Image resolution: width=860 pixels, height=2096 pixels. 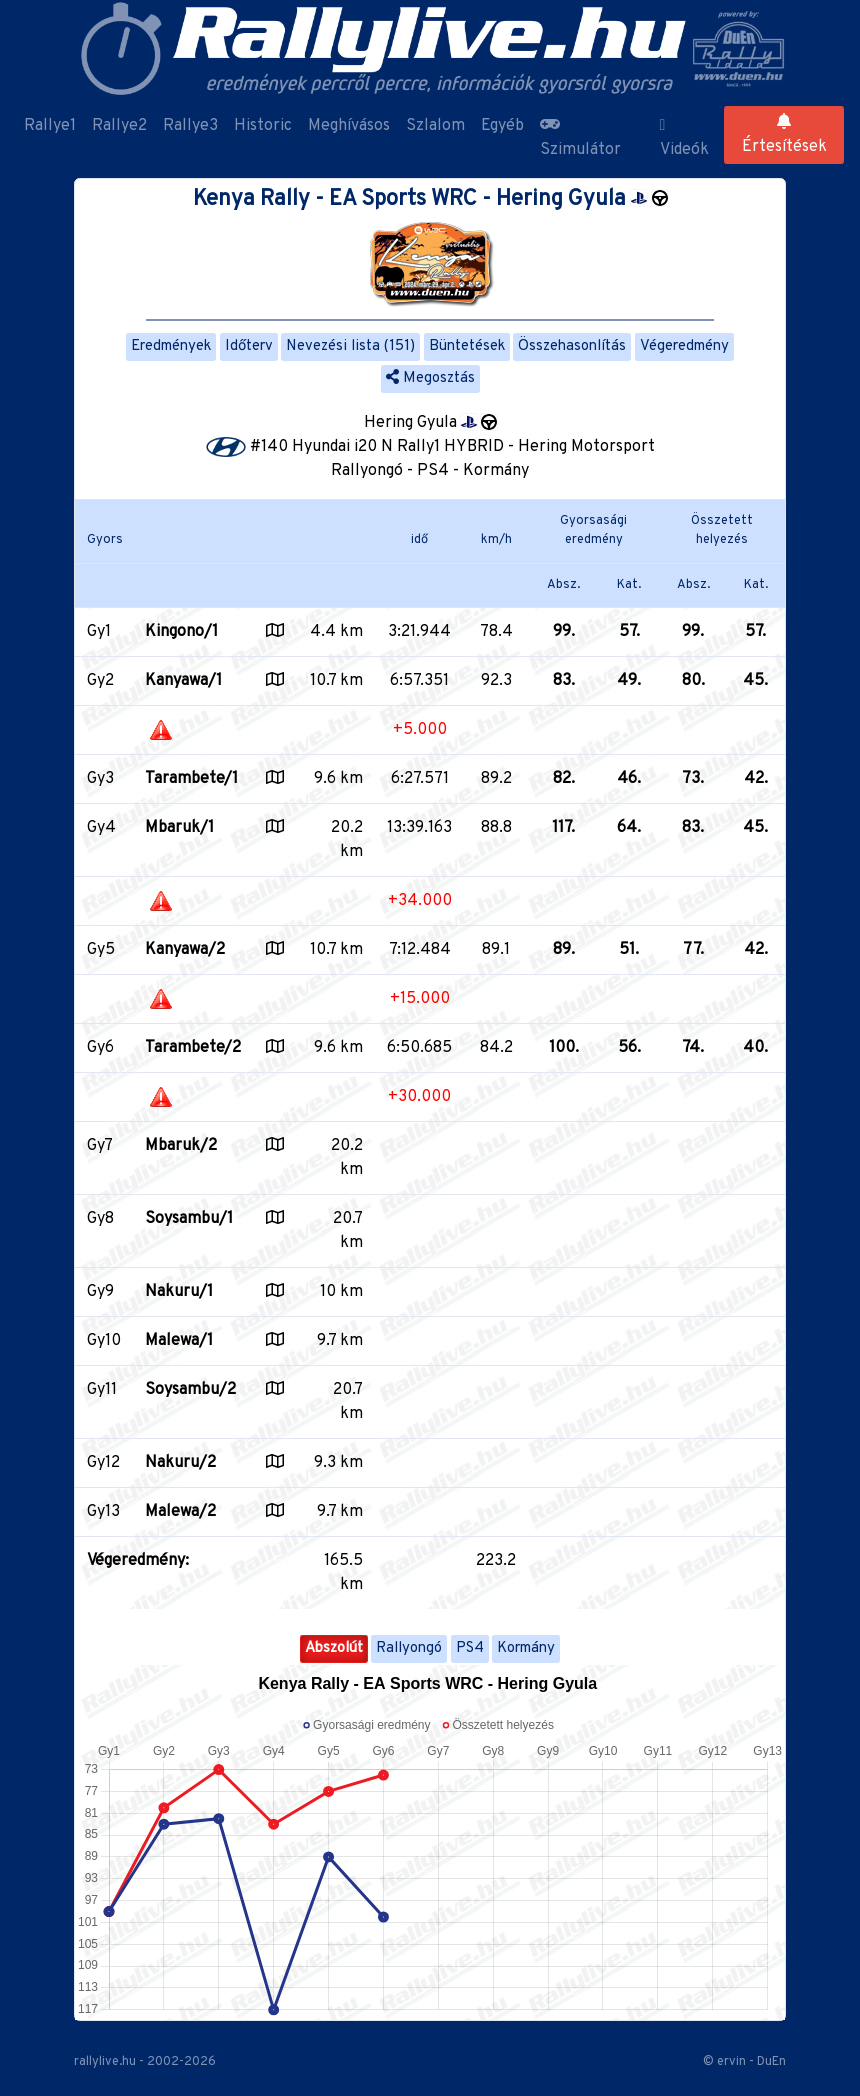 What do you see at coordinates (119, 126) in the screenshot?
I see `Rallye2` at bounding box center [119, 126].